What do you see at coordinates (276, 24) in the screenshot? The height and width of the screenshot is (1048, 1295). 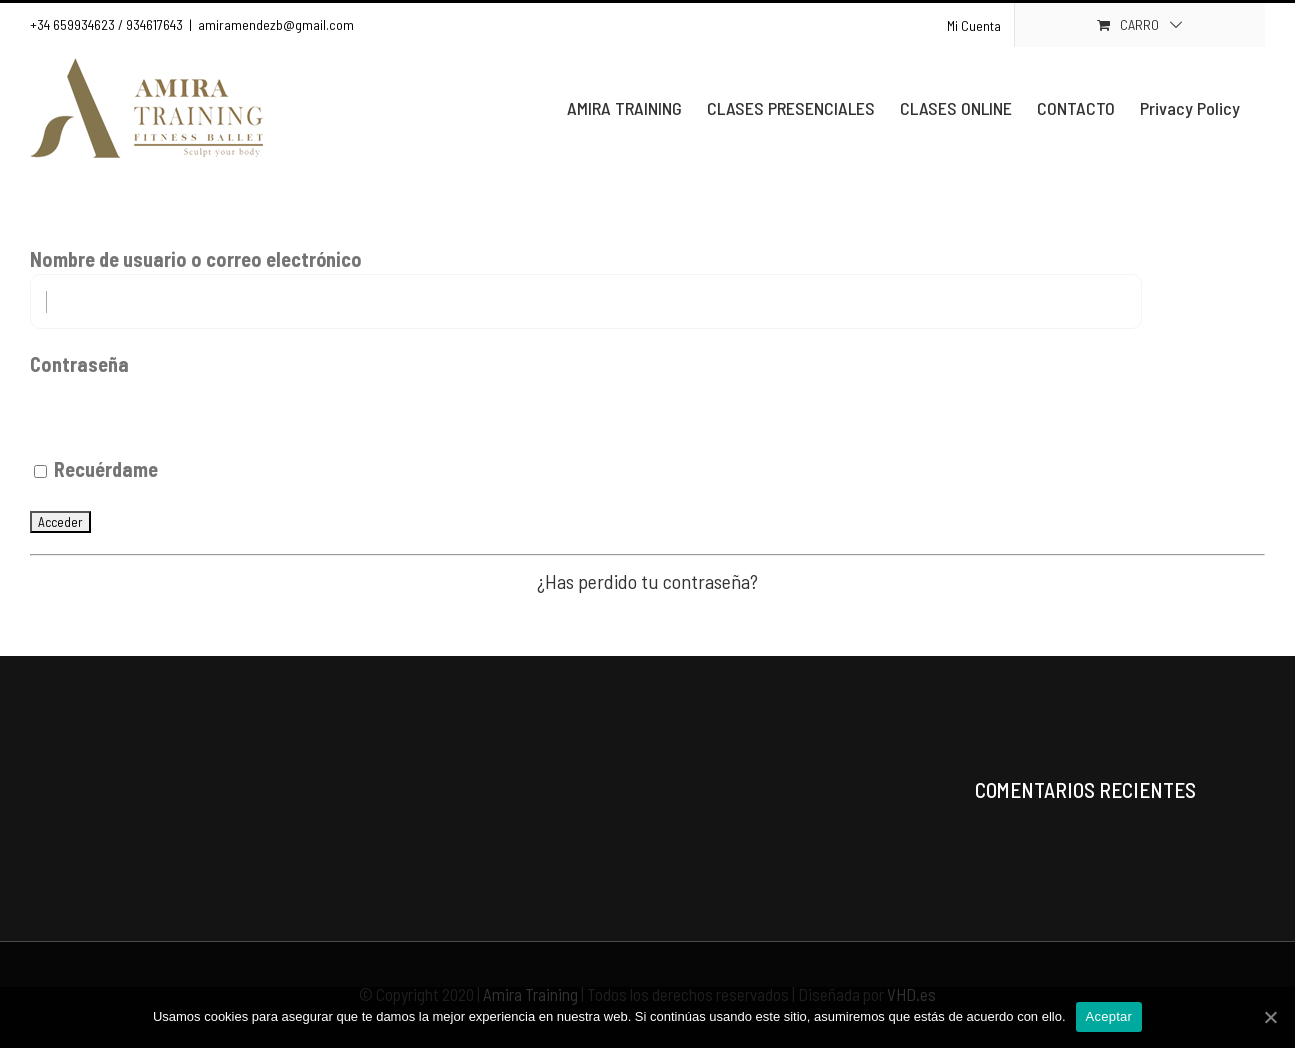 I see `amiramendezb@gmail.com` at bounding box center [276, 24].